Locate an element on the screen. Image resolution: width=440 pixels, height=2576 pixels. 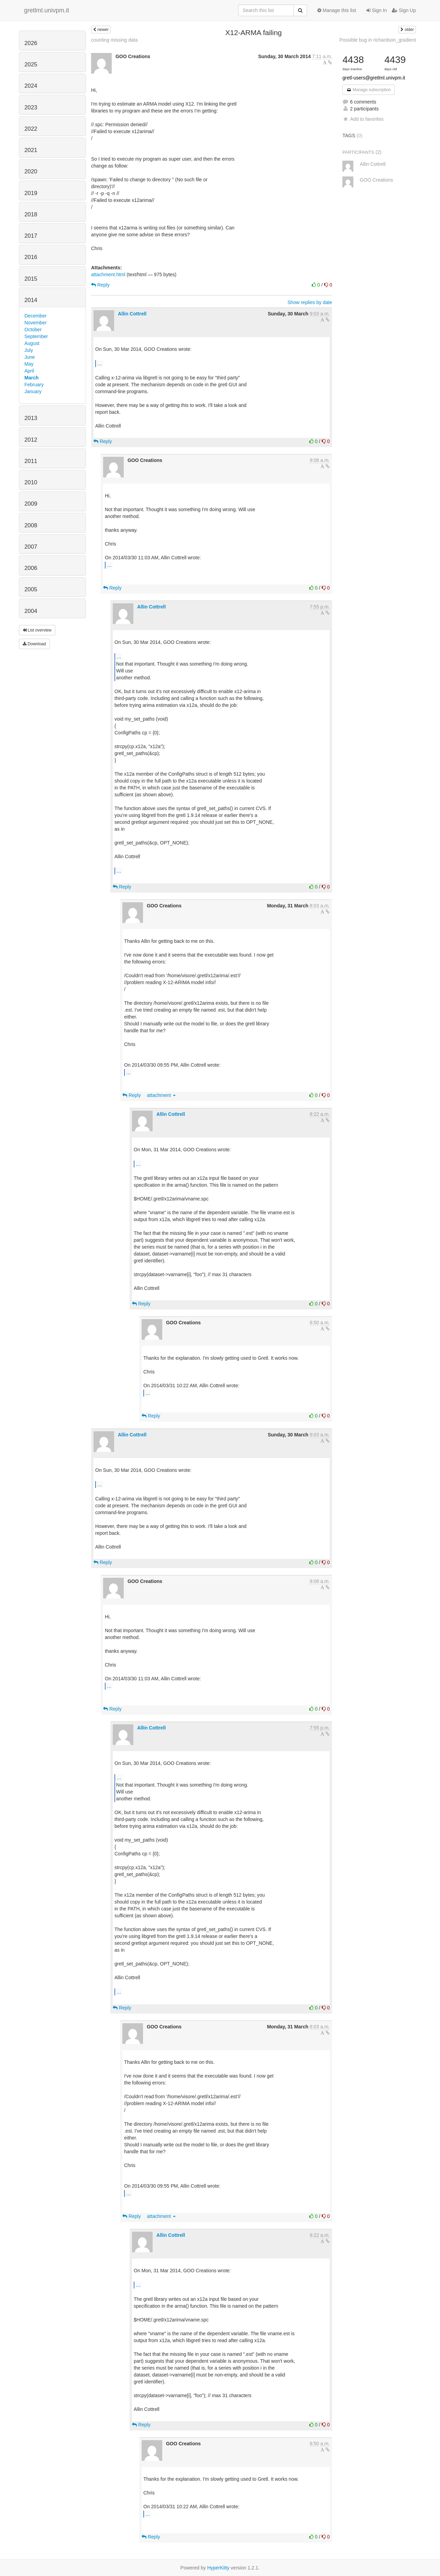
March is located at coordinates (31, 377).